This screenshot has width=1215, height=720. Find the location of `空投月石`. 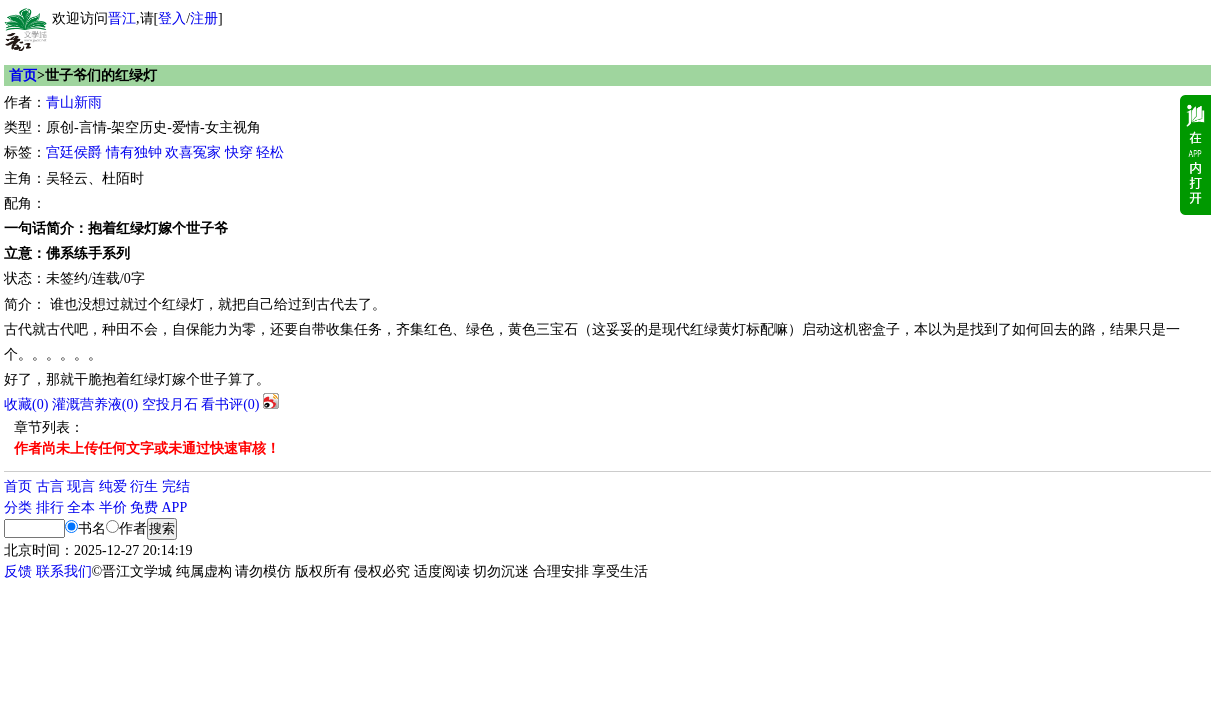

空投月石 is located at coordinates (170, 404).